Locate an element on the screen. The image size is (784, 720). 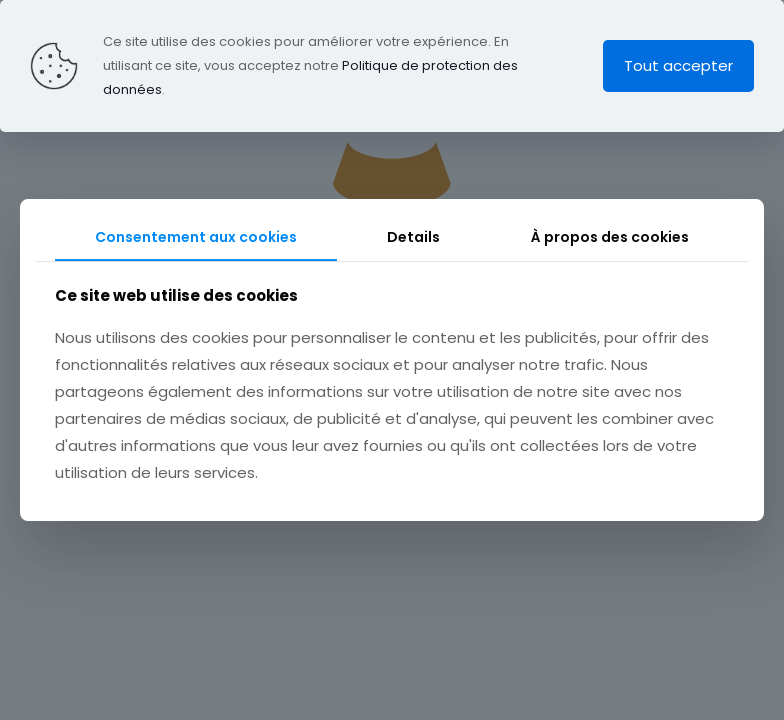
À propos des cookies is located at coordinates (610, 237).